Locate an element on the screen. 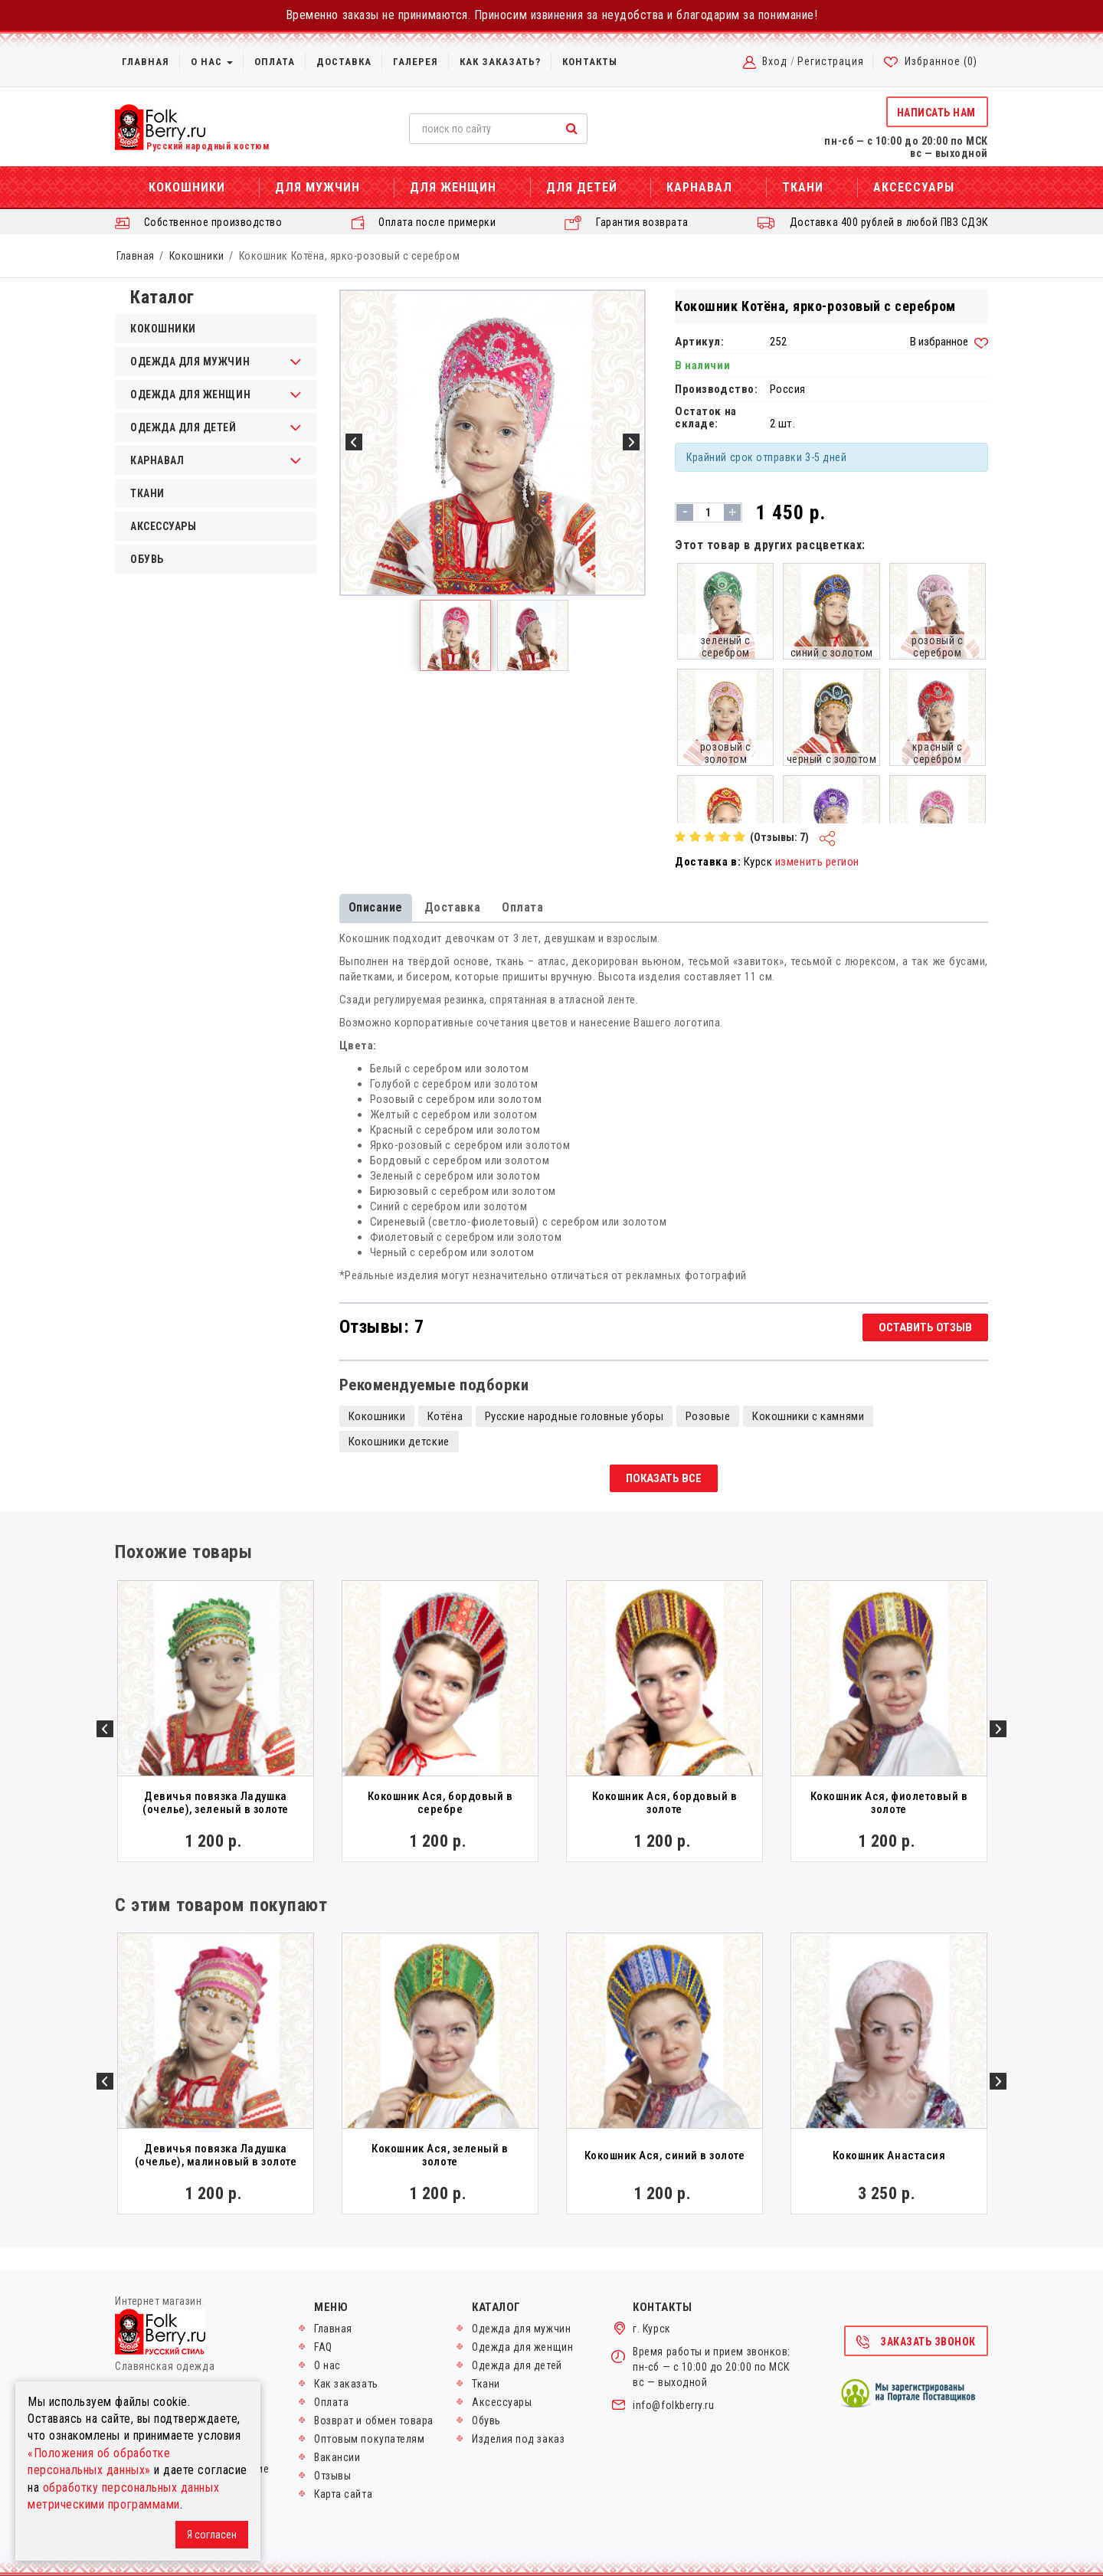 Image resolution: width=1103 pixels, height=2576 pixels. Карнавал is located at coordinates (699, 187).